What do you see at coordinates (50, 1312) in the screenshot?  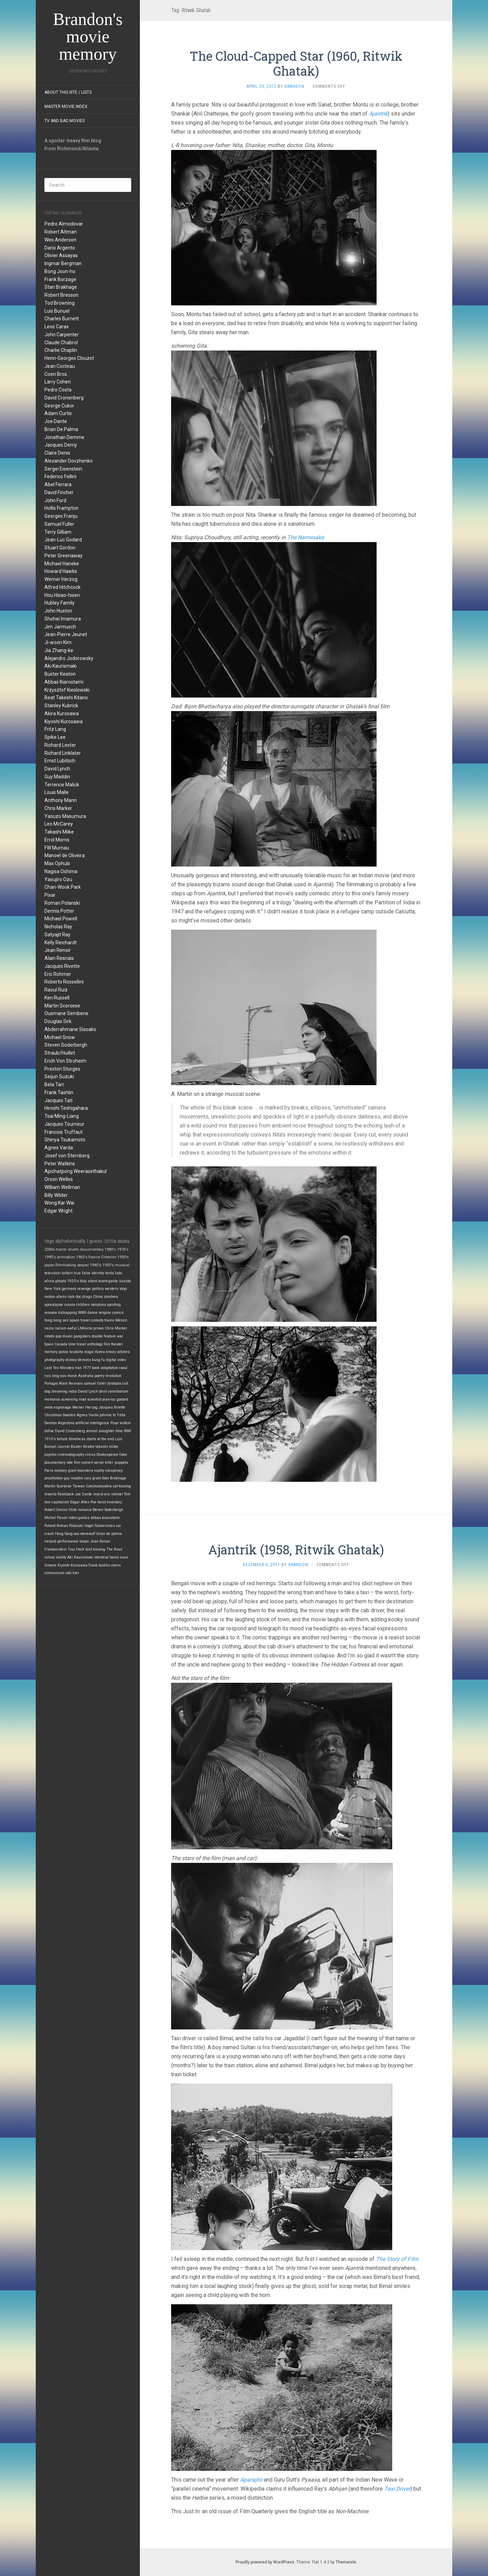 I see `remake` at bounding box center [50, 1312].